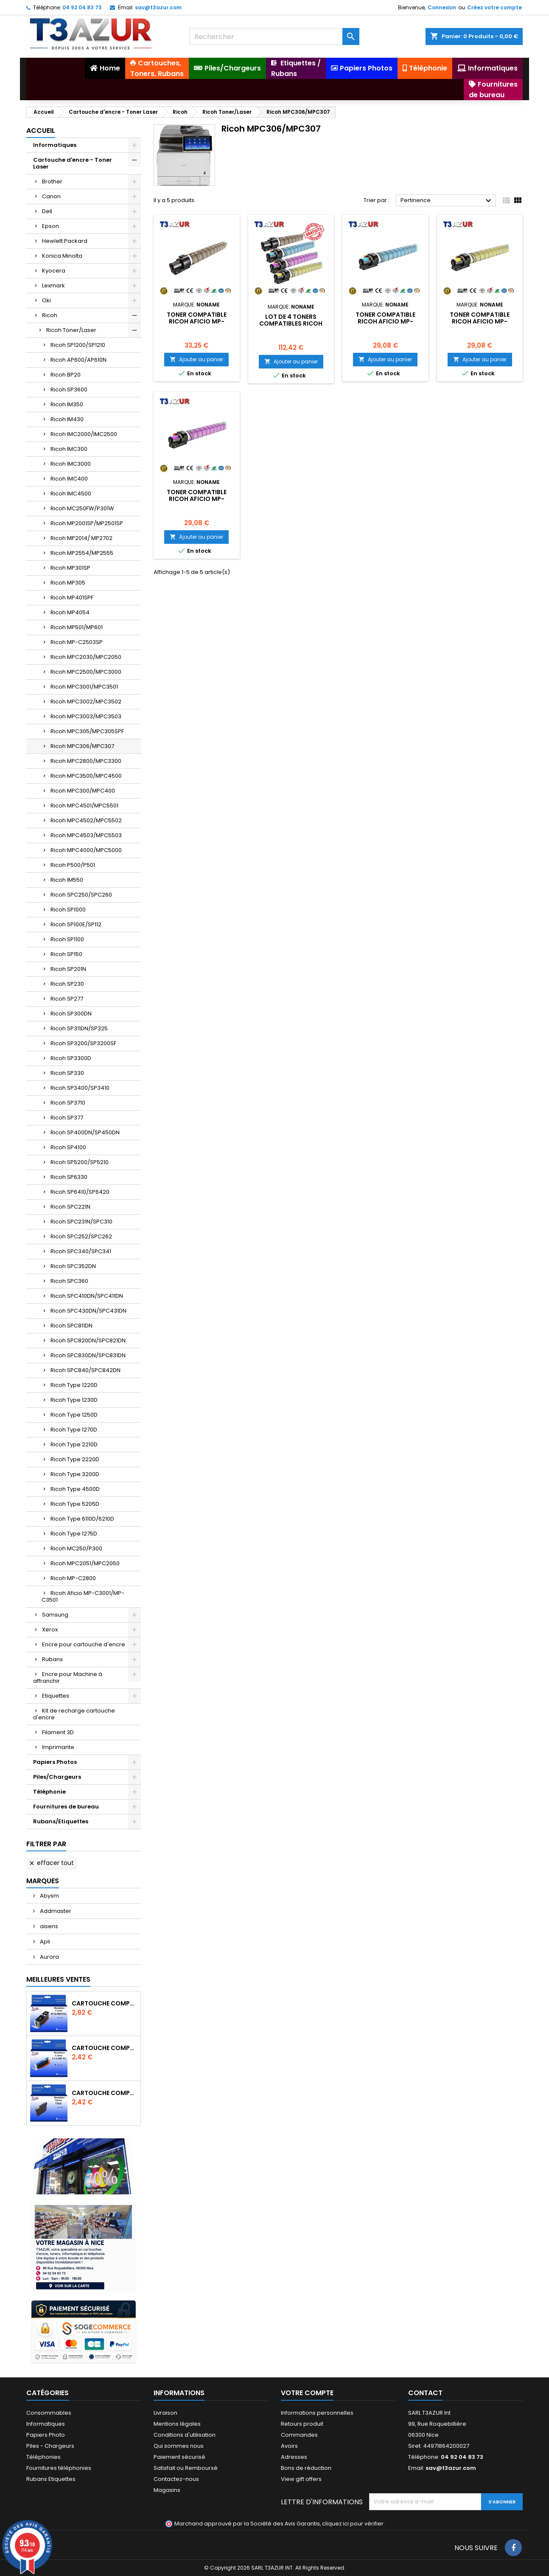  I want to click on Ricoh MPC4502/MPC5502, so click(86, 820).